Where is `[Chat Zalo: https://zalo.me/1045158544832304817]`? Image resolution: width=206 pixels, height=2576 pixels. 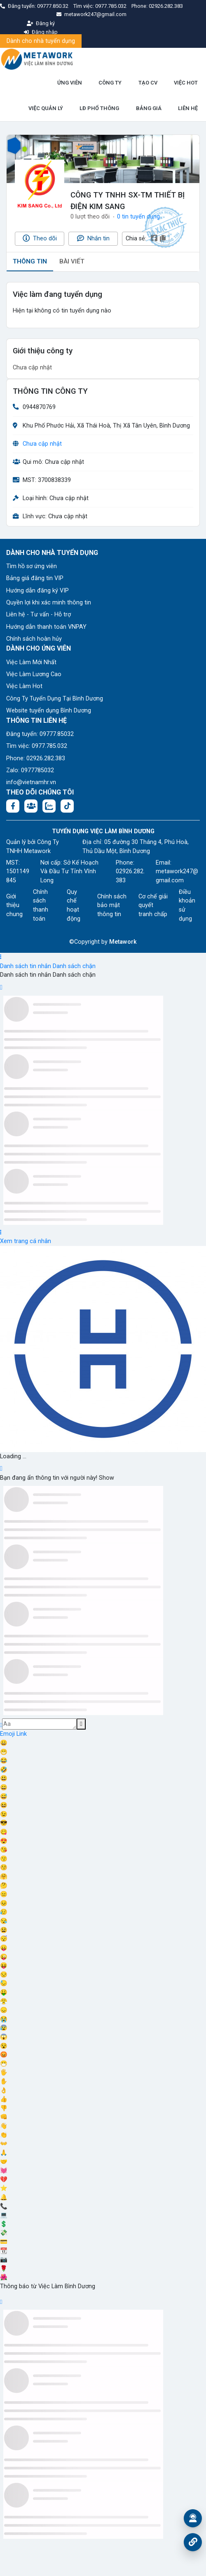 [Chat Zalo: https://zalo.me/1045158544832304817] is located at coordinates (49, 806).